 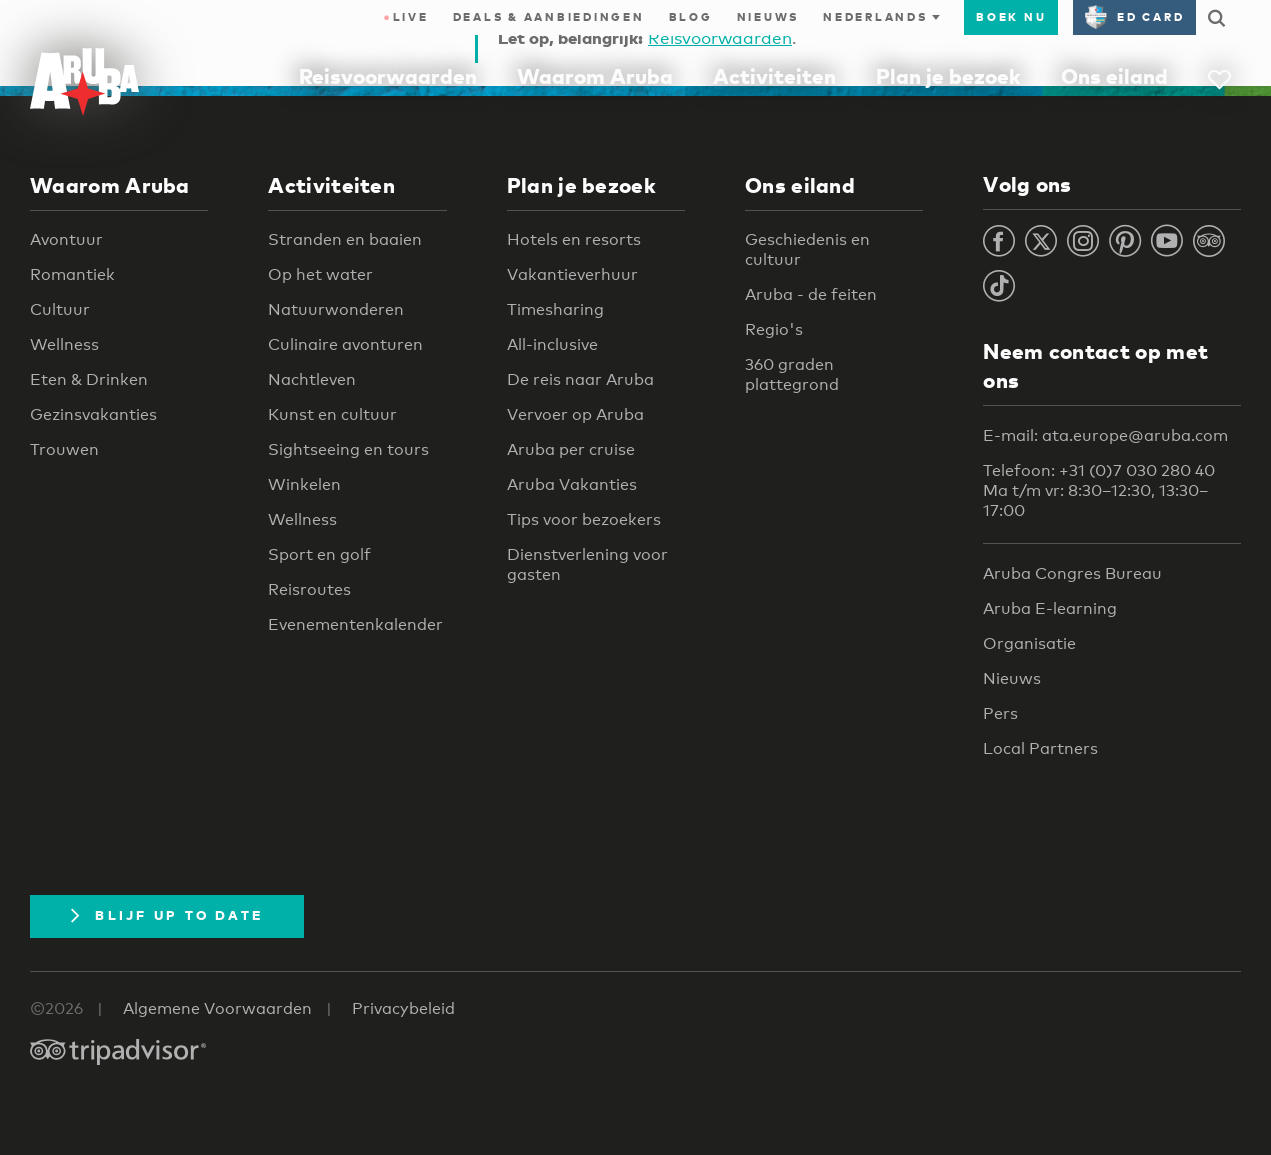 What do you see at coordinates (549, 17) in the screenshot?
I see `Deals & Aanbiedingen` at bounding box center [549, 17].